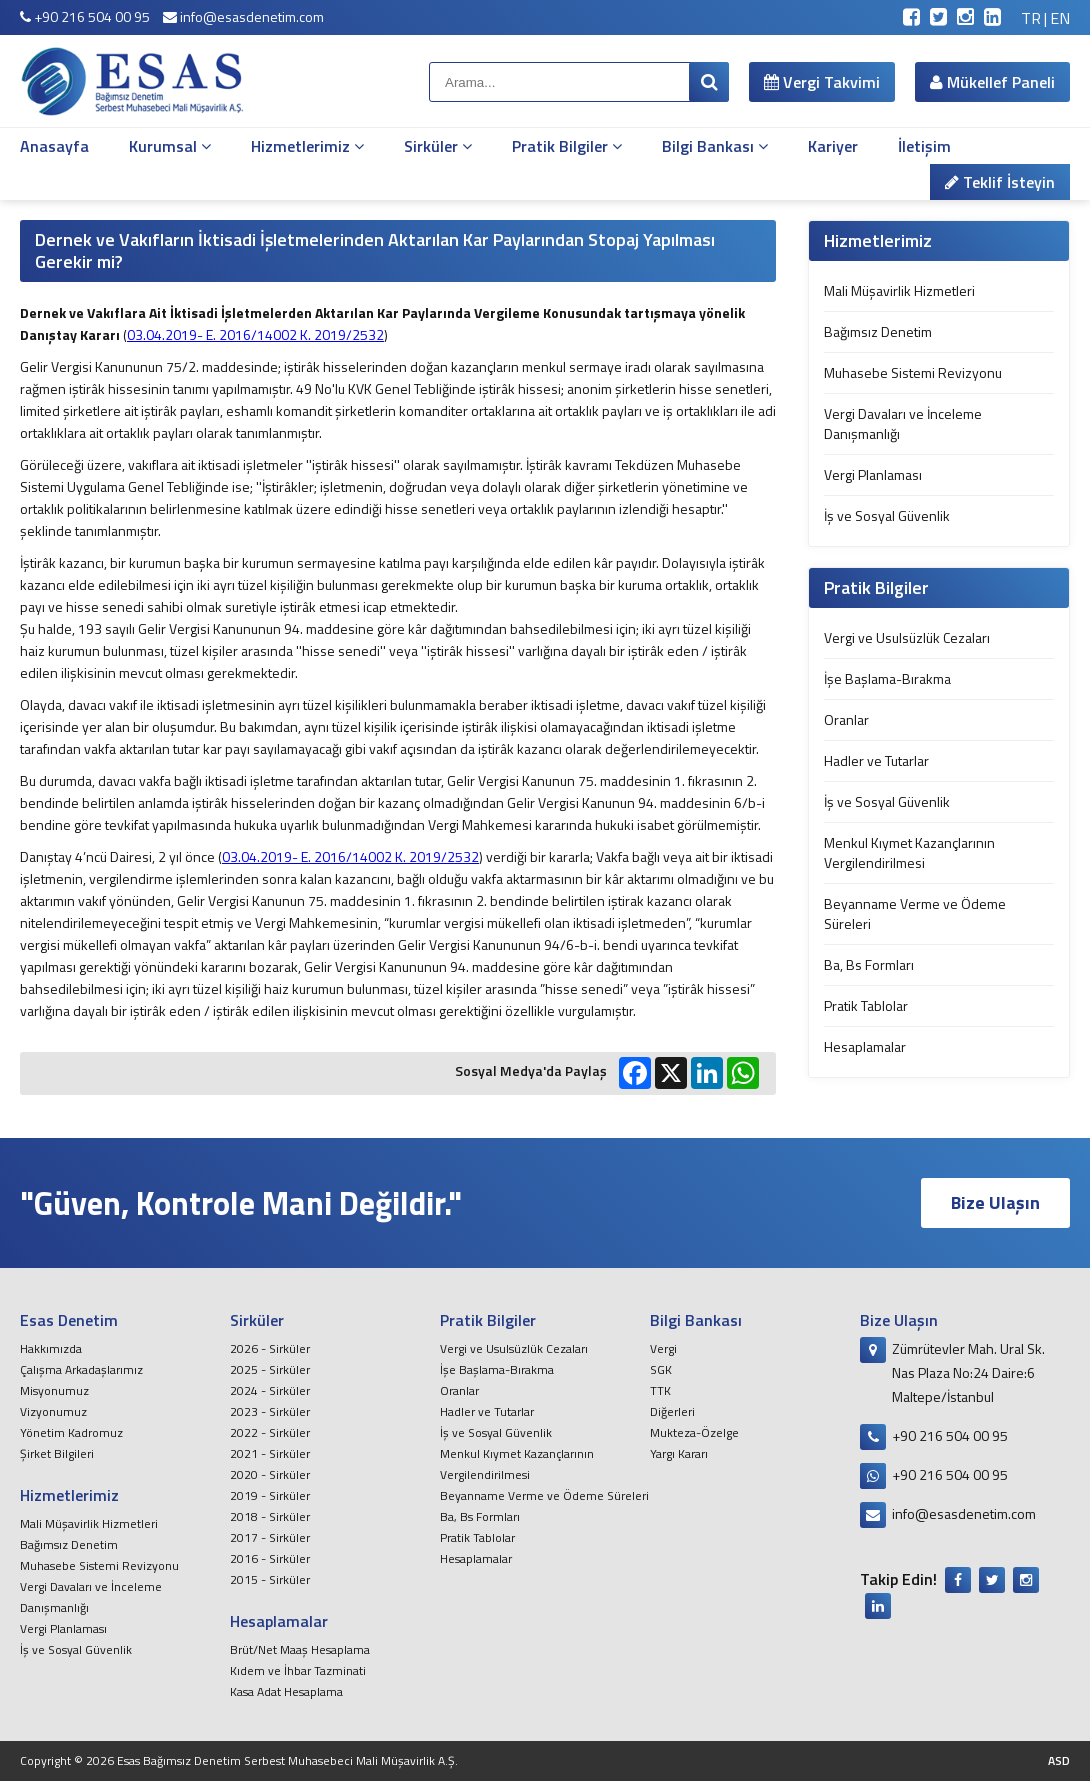 This screenshot has width=1090, height=1781. What do you see at coordinates (270, 1390) in the screenshot?
I see `2024 - Sirküler` at bounding box center [270, 1390].